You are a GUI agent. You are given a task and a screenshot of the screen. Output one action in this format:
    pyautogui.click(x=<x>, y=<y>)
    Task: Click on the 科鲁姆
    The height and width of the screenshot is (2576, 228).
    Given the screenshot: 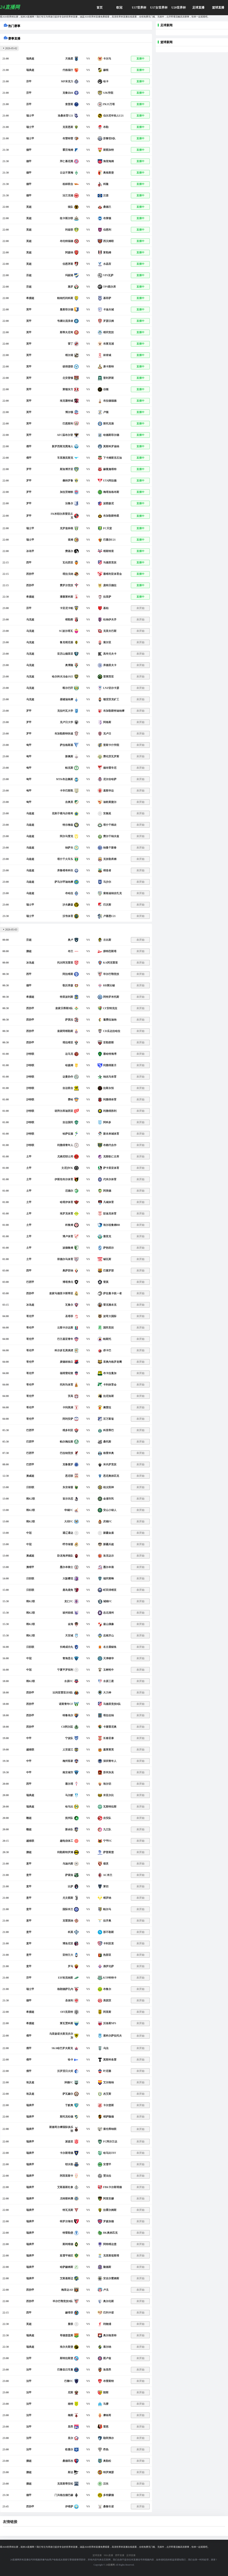 What is the action you would take?
    pyautogui.click(x=69, y=1225)
    